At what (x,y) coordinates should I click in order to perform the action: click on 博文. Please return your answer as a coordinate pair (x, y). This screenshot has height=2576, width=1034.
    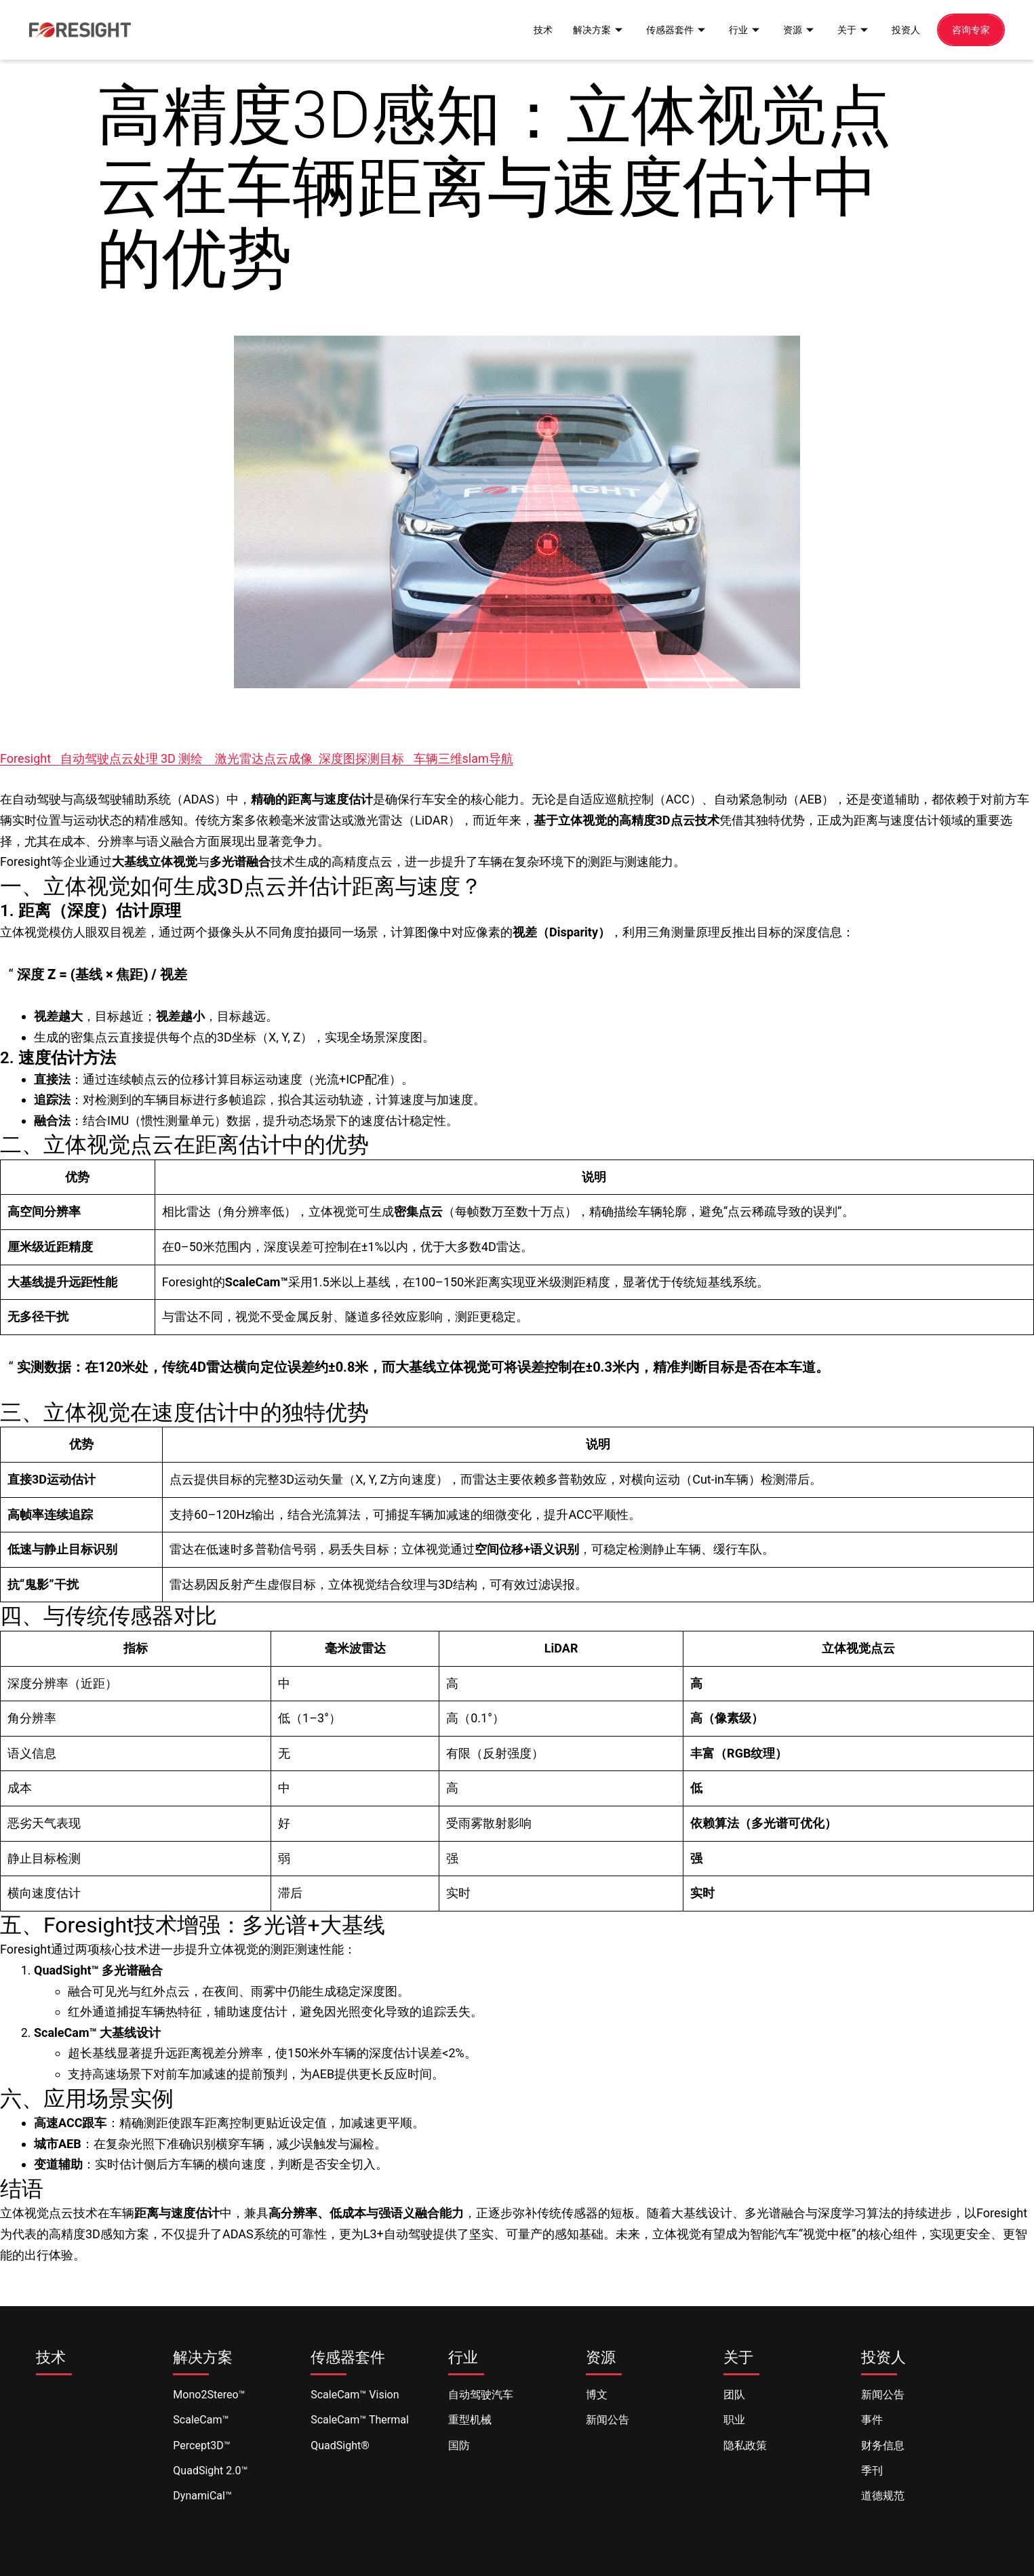
    Looking at the image, I should click on (597, 2394).